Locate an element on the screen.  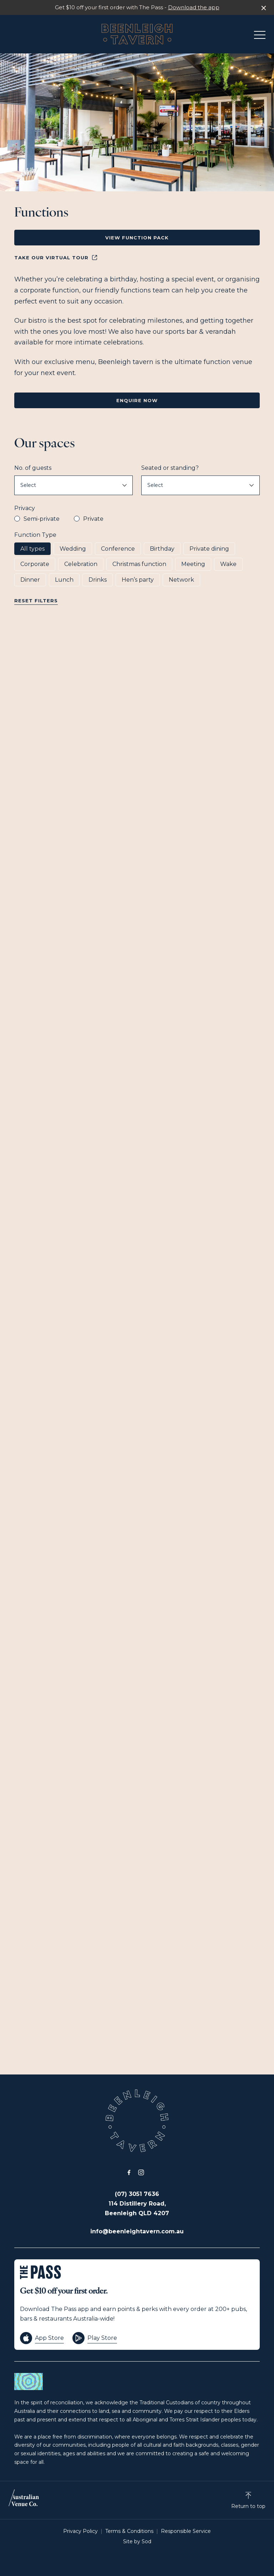
View Function Pack is located at coordinates (137, 237).